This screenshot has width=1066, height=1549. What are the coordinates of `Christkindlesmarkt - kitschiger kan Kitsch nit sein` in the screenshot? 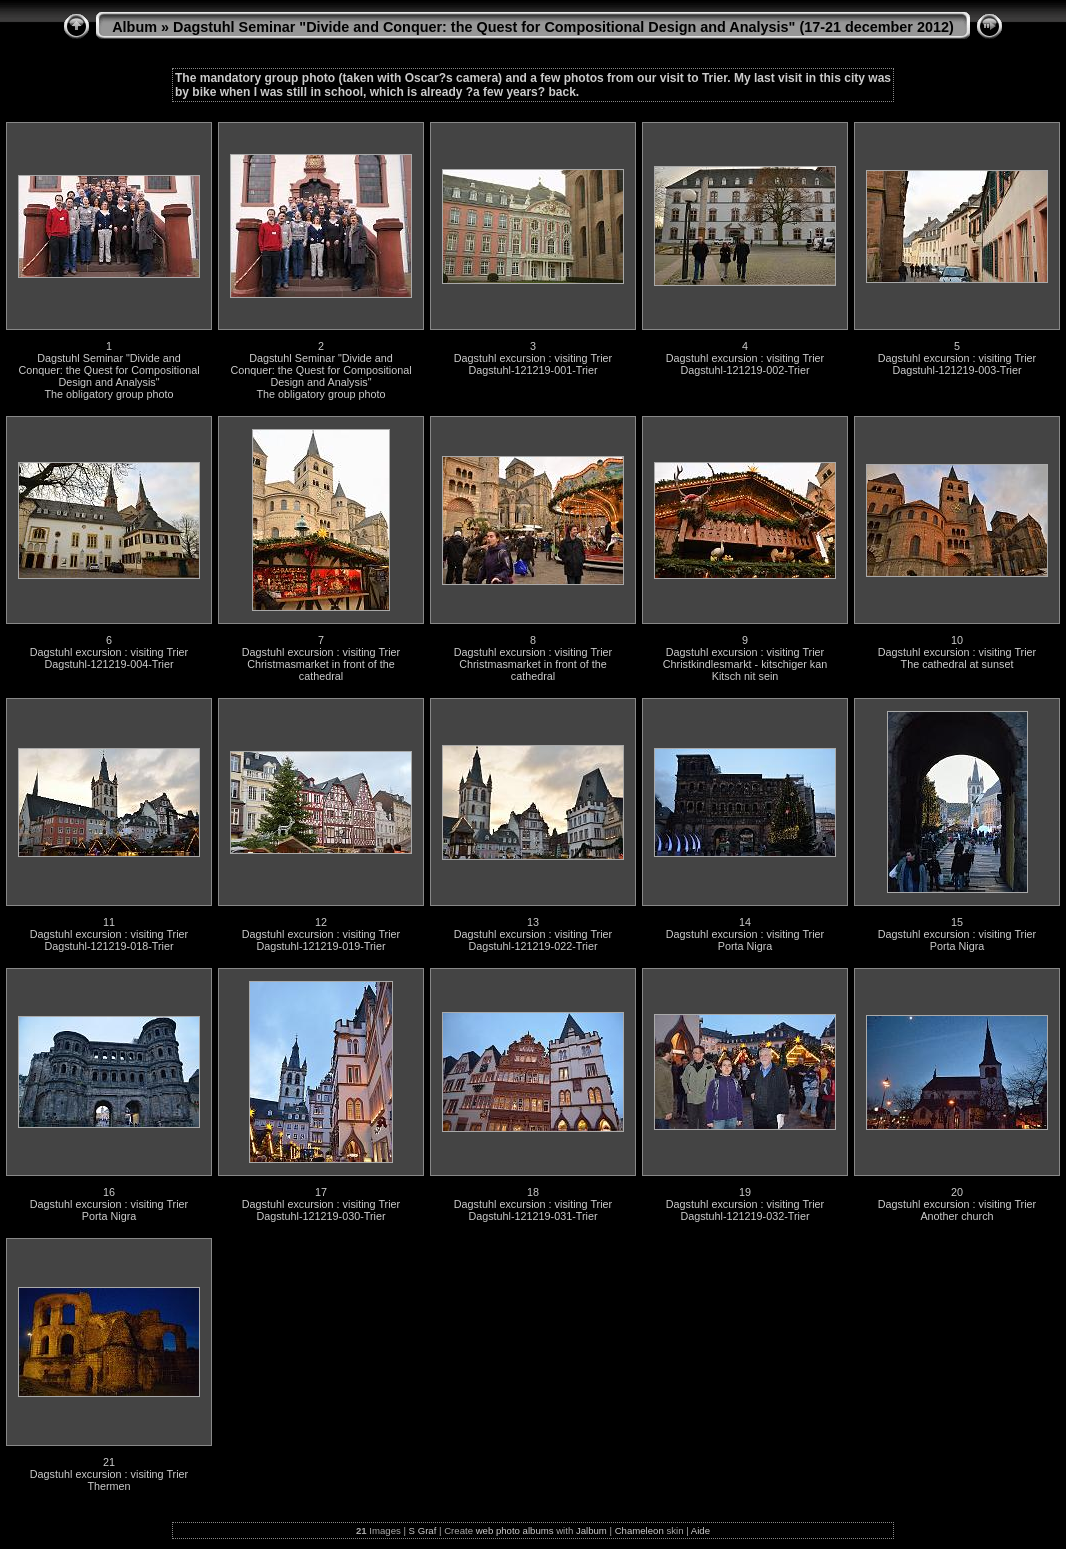 It's located at (745, 670).